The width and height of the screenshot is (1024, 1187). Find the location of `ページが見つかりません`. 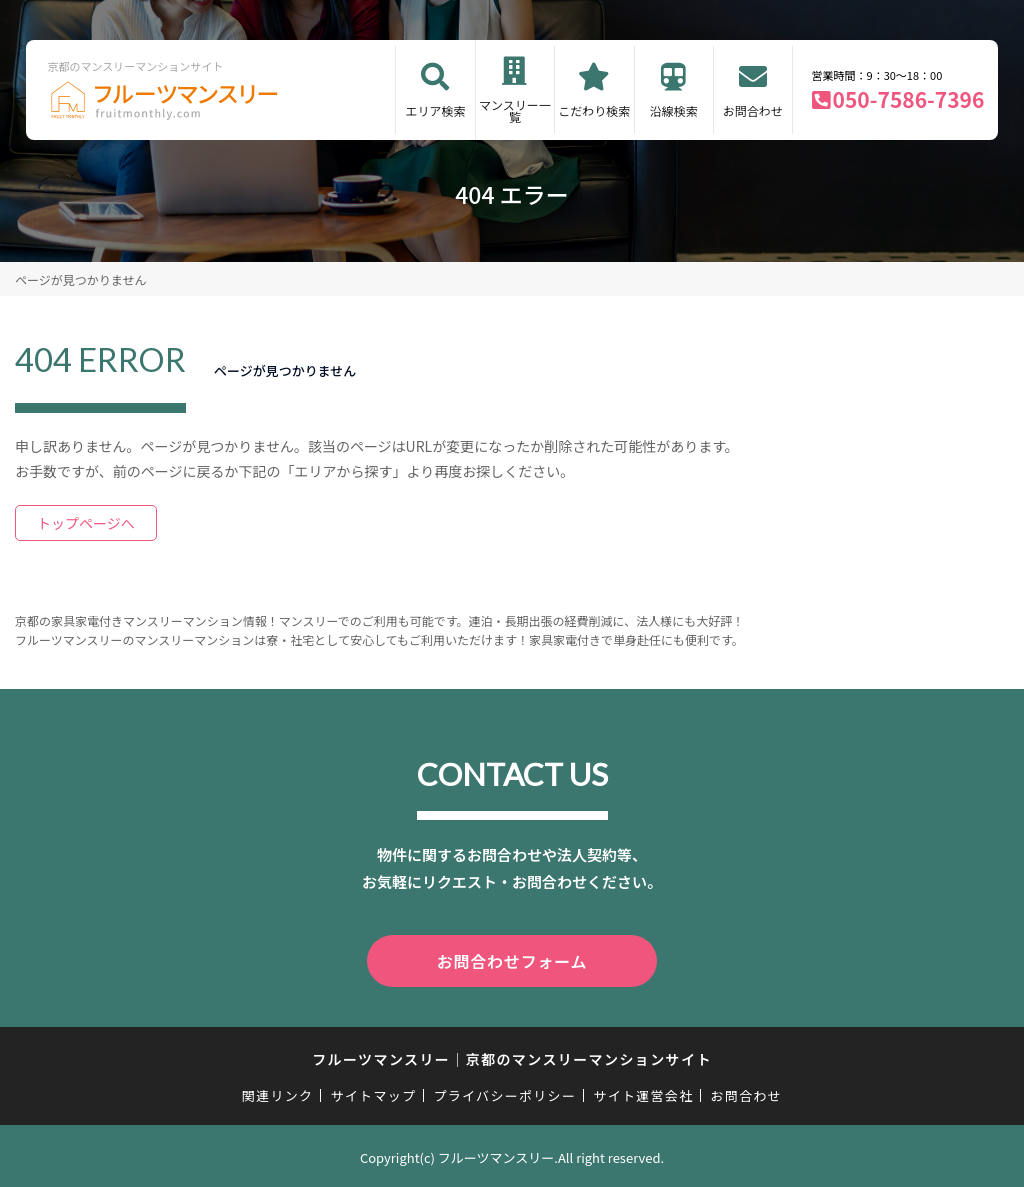

ページが見つかりません is located at coordinates (80, 279).